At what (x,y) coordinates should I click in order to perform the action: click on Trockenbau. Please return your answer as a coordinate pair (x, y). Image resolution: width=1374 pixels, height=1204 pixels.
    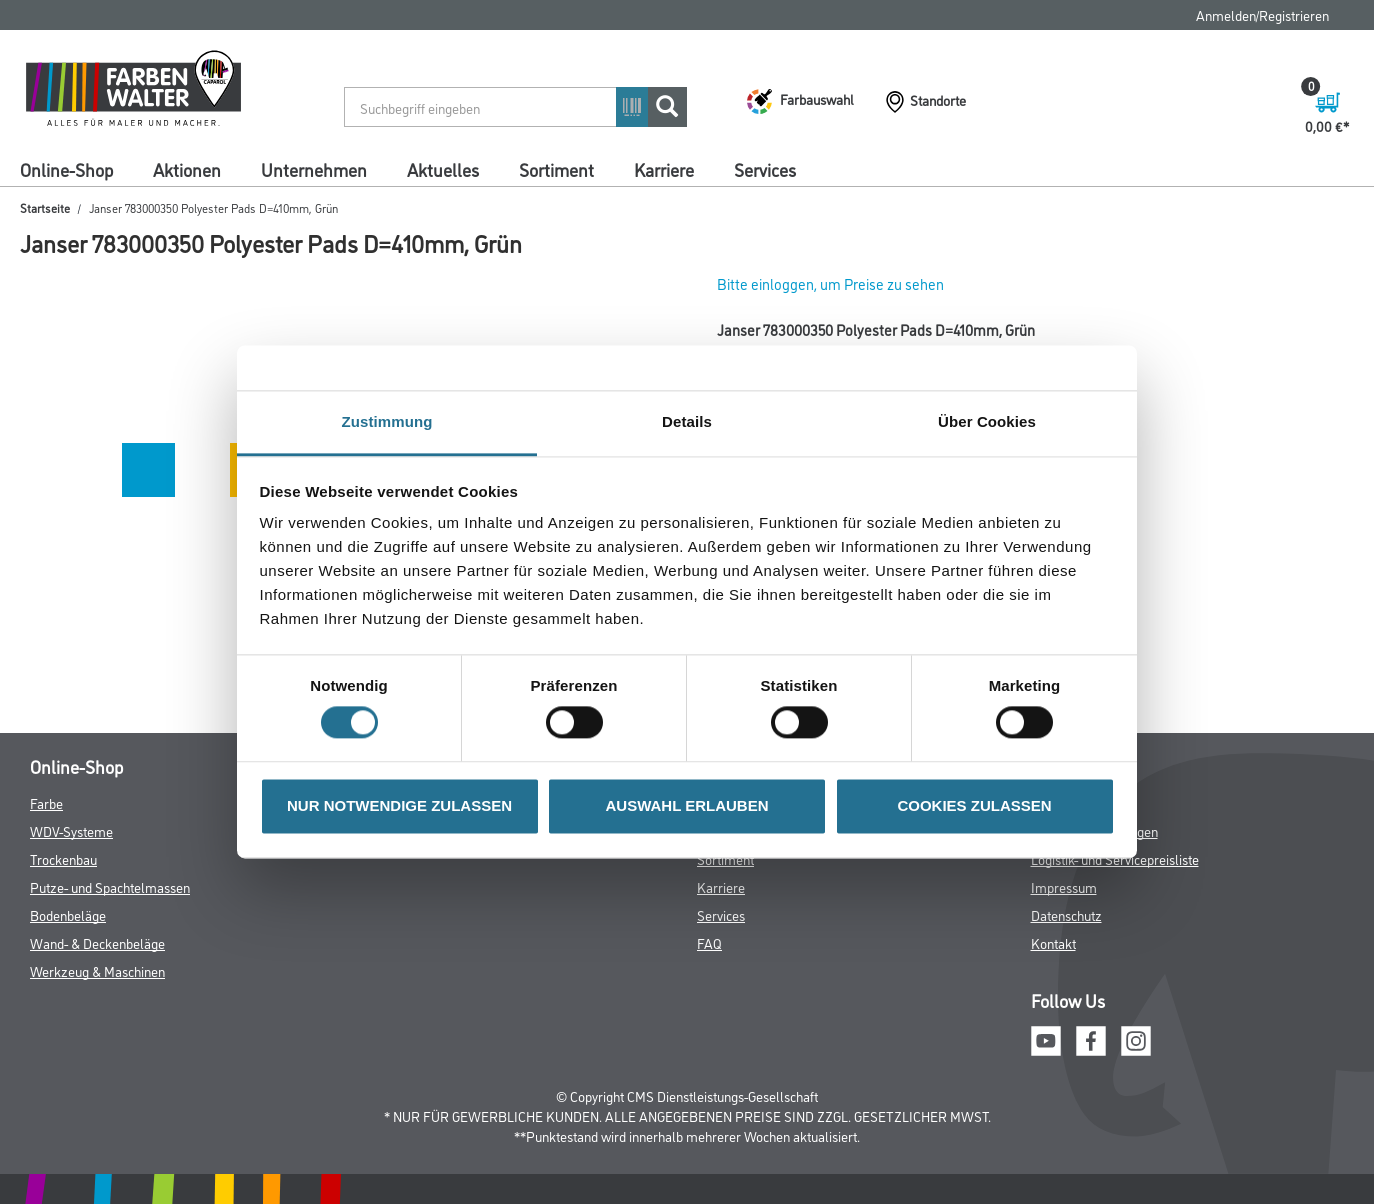
    Looking at the image, I should click on (63, 858).